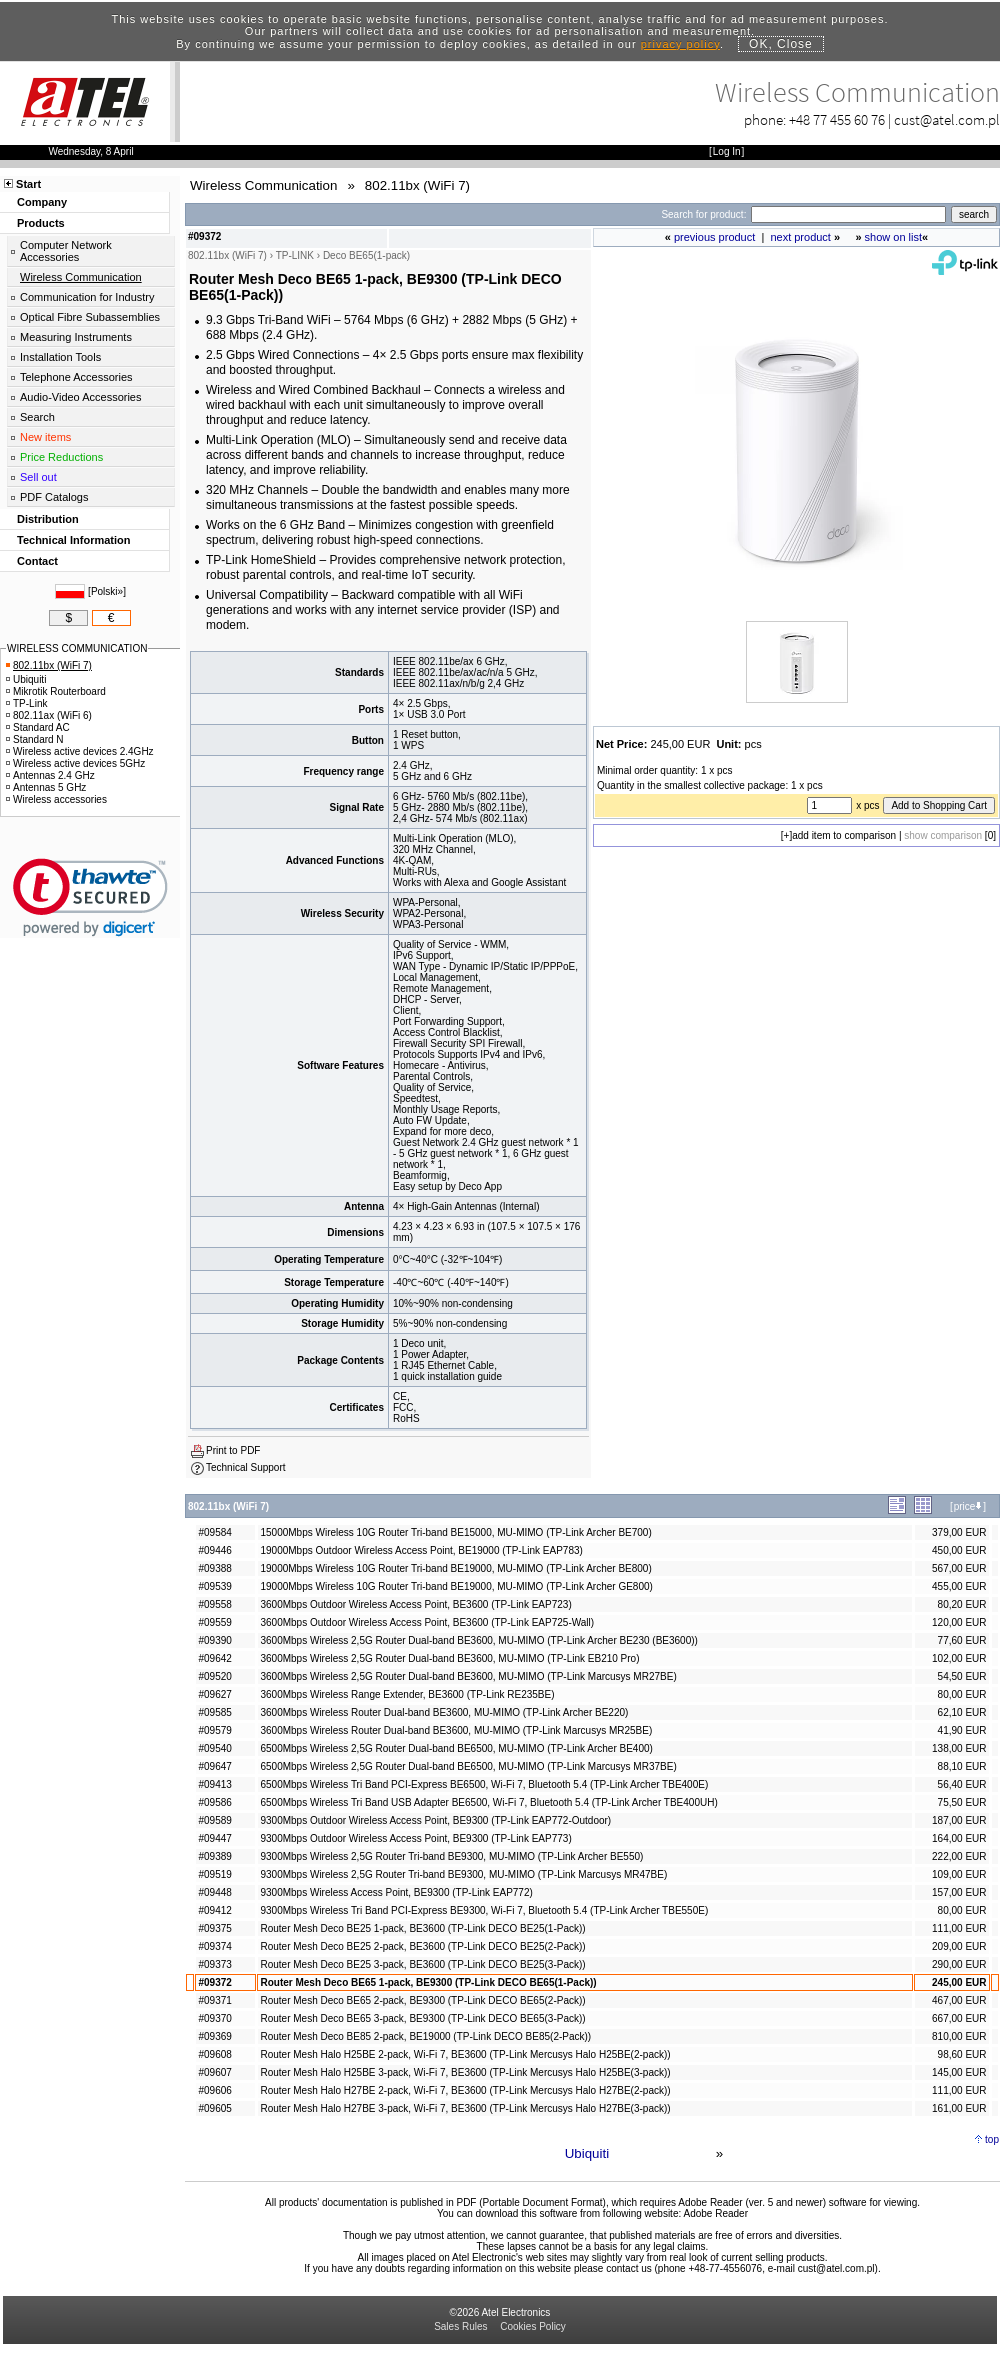 This screenshot has width=1000, height=2356. Describe the element at coordinates (460, 2326) in the screenshot. I see `Sales Rules` at that location.